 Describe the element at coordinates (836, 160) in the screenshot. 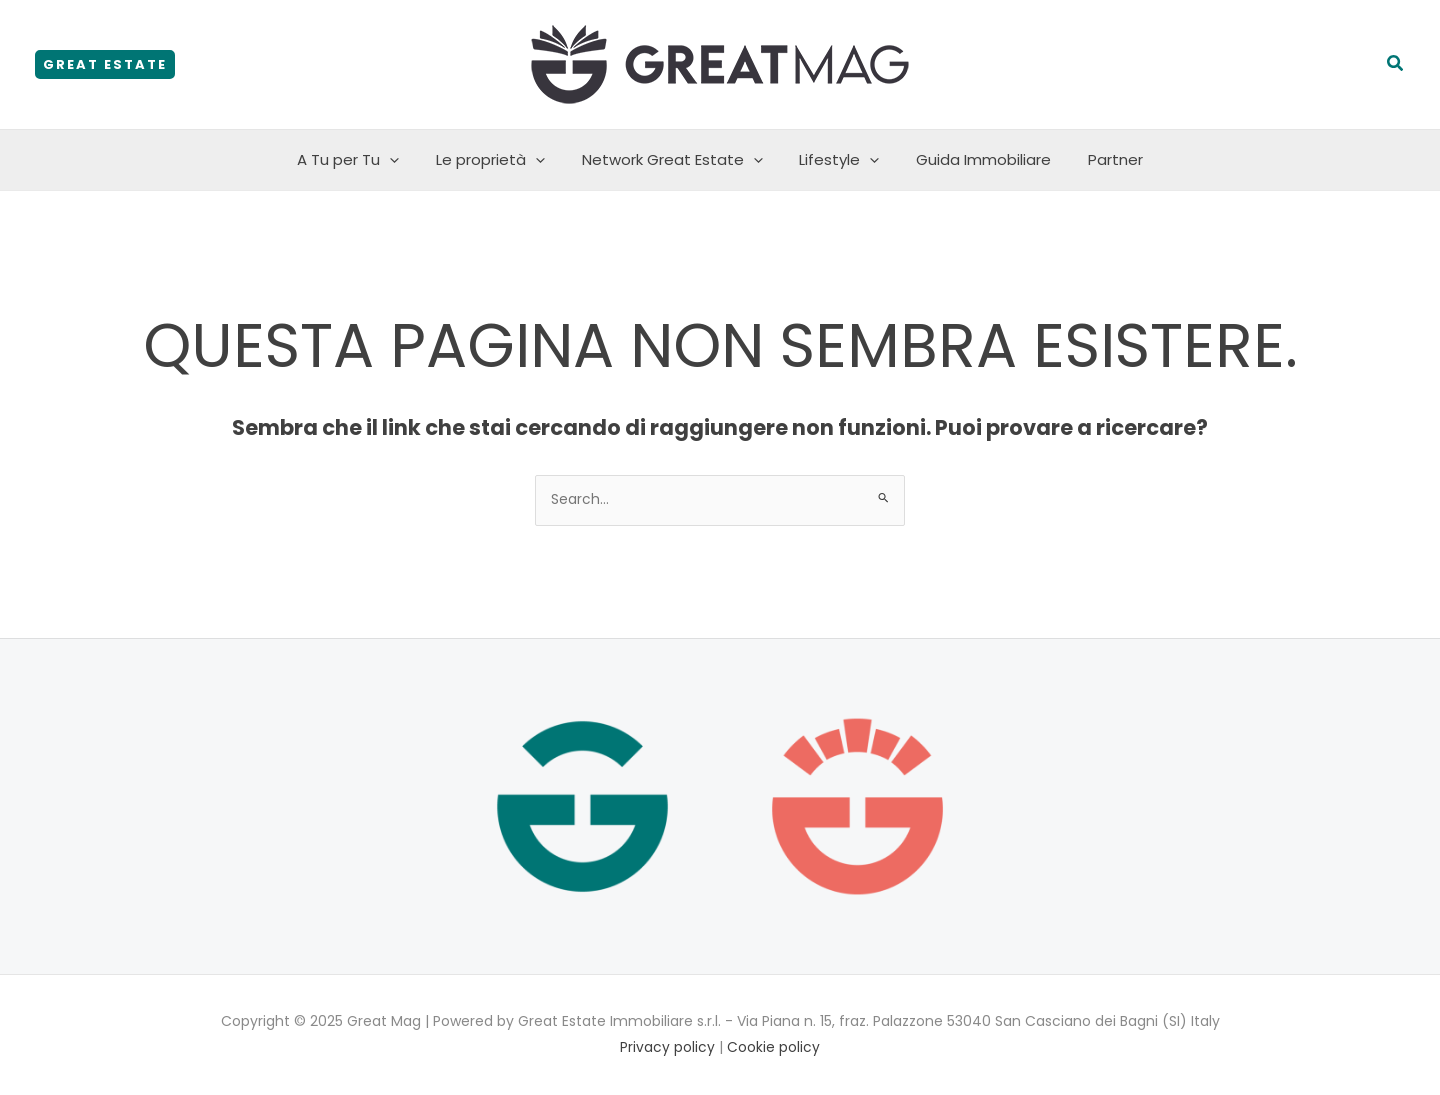

I see `Lifestyle` at that location.